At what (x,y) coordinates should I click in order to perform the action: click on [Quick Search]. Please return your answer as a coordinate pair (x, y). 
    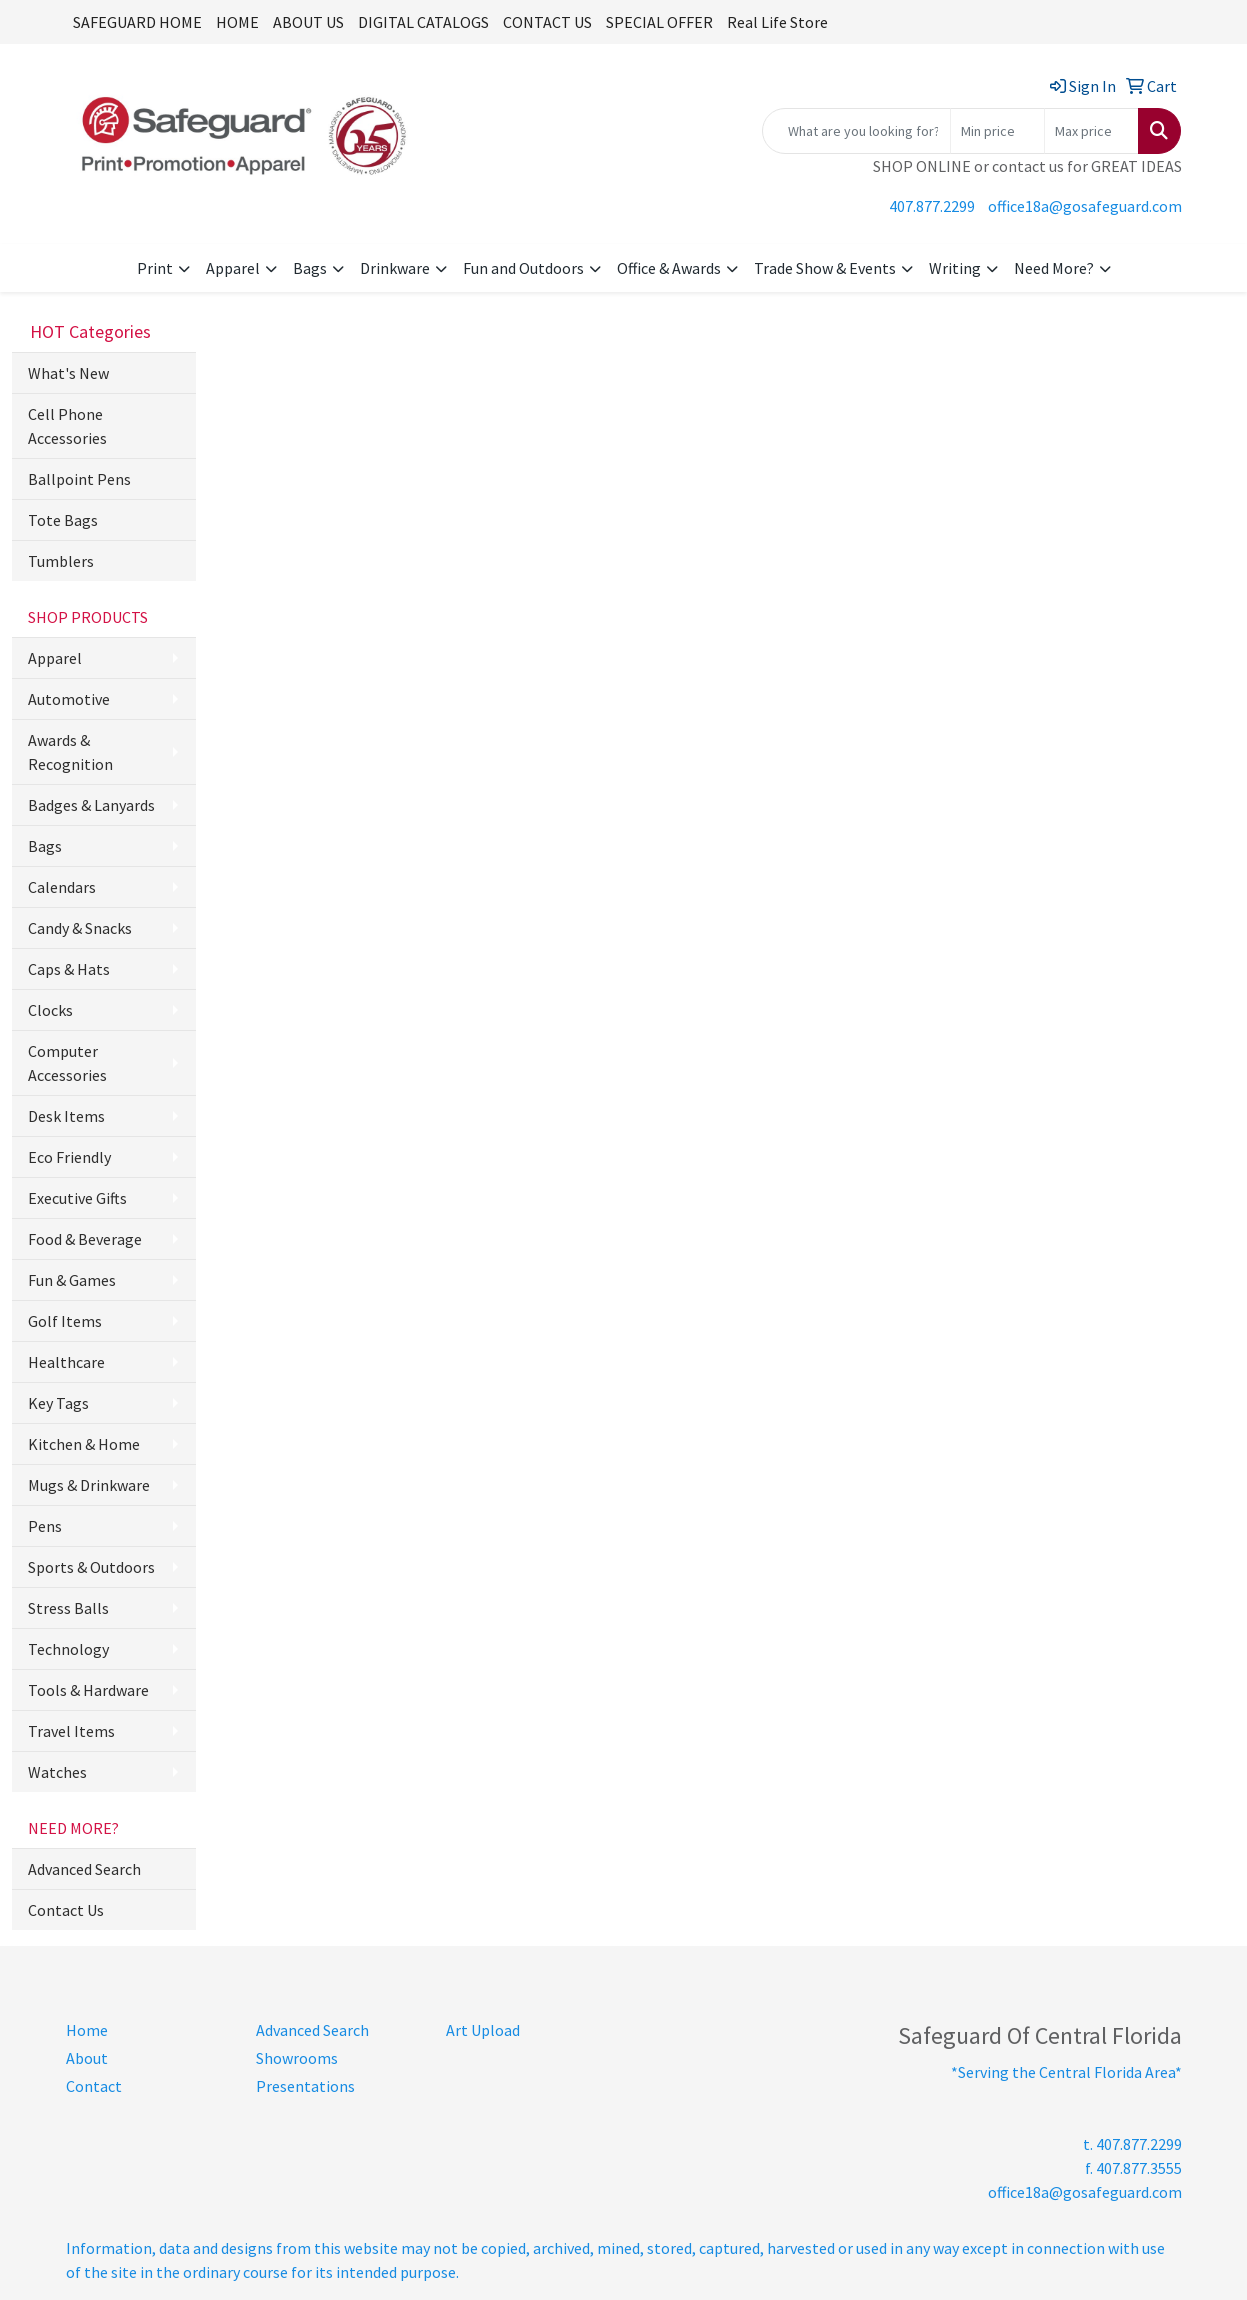
    Looking at the image, I should click on (856, 131).